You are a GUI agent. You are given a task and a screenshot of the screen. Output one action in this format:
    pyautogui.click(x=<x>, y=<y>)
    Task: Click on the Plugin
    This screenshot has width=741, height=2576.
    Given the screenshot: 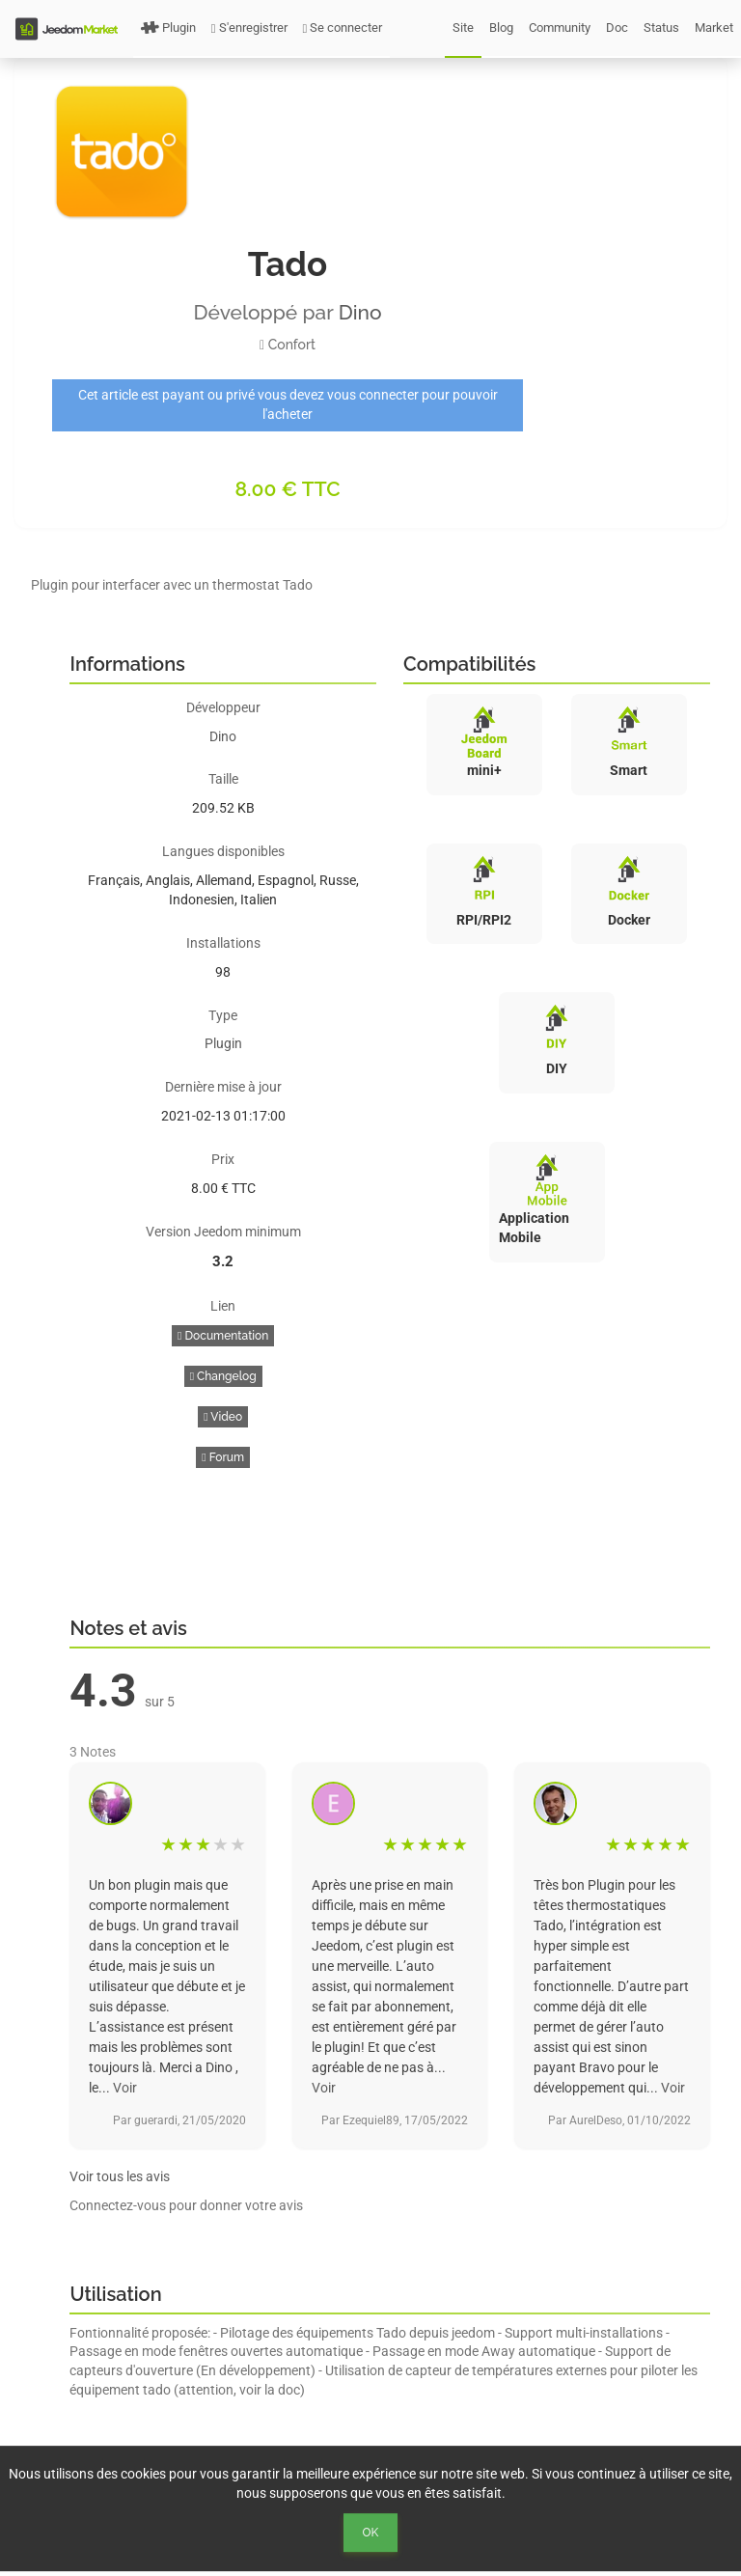 What is the action you would take?
    pyautogui.click(x=168, y=27)
    